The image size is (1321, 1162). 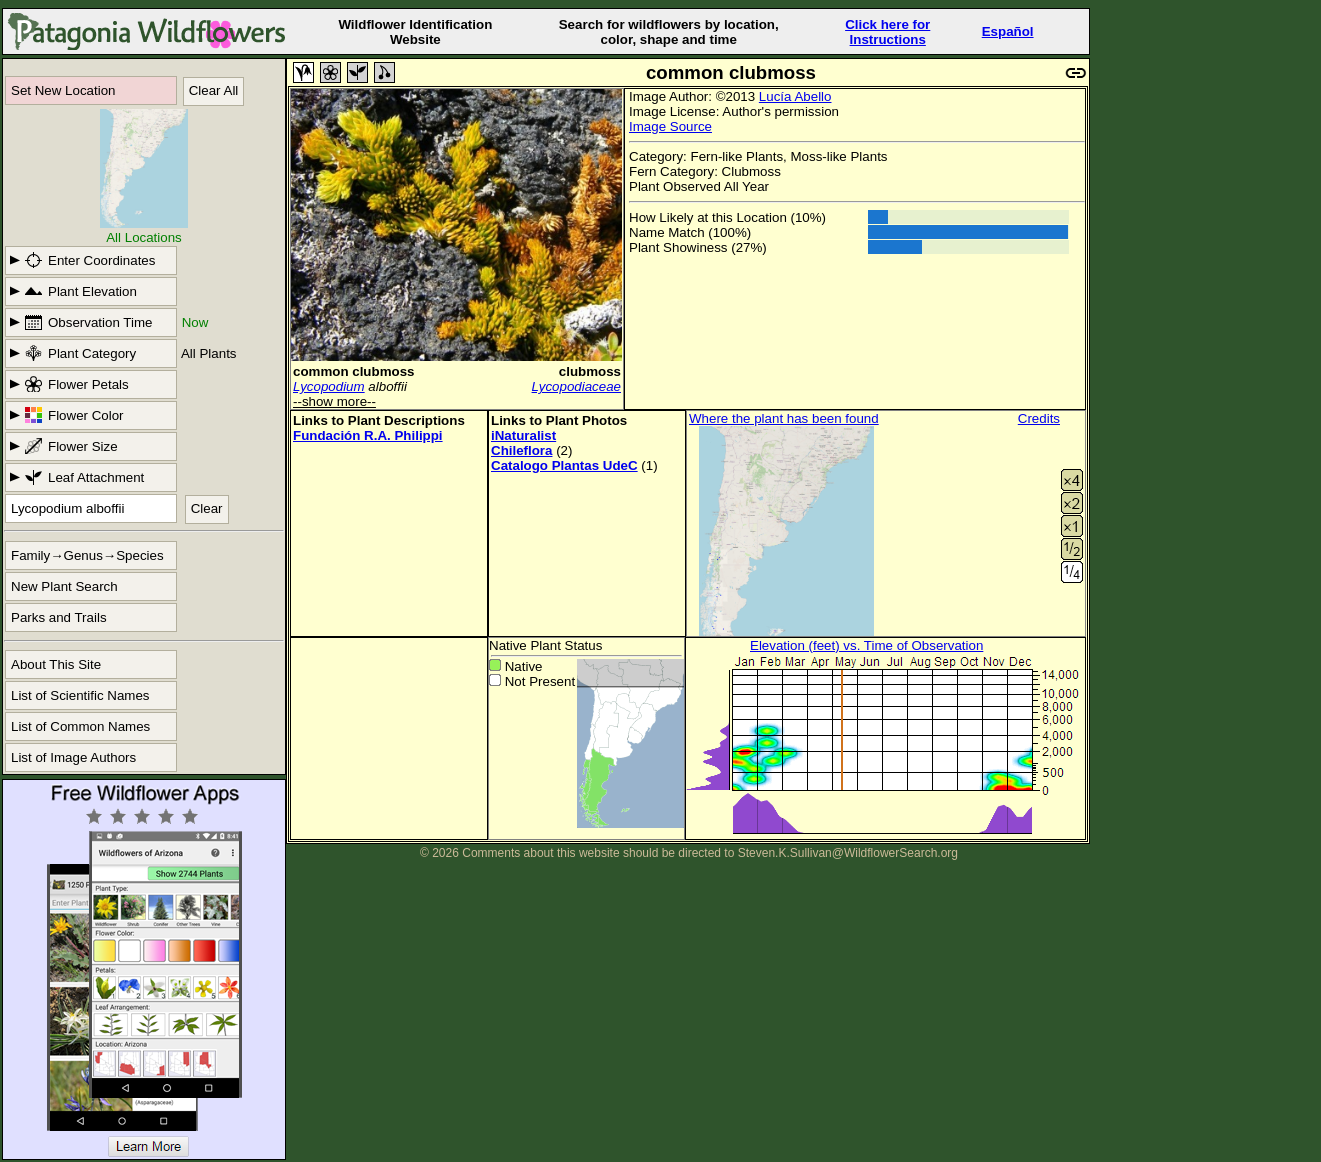 What do you see at coordinates (64, 586) in the screenshot?
I see `New Plant Search` at bounding box center [64, 586].